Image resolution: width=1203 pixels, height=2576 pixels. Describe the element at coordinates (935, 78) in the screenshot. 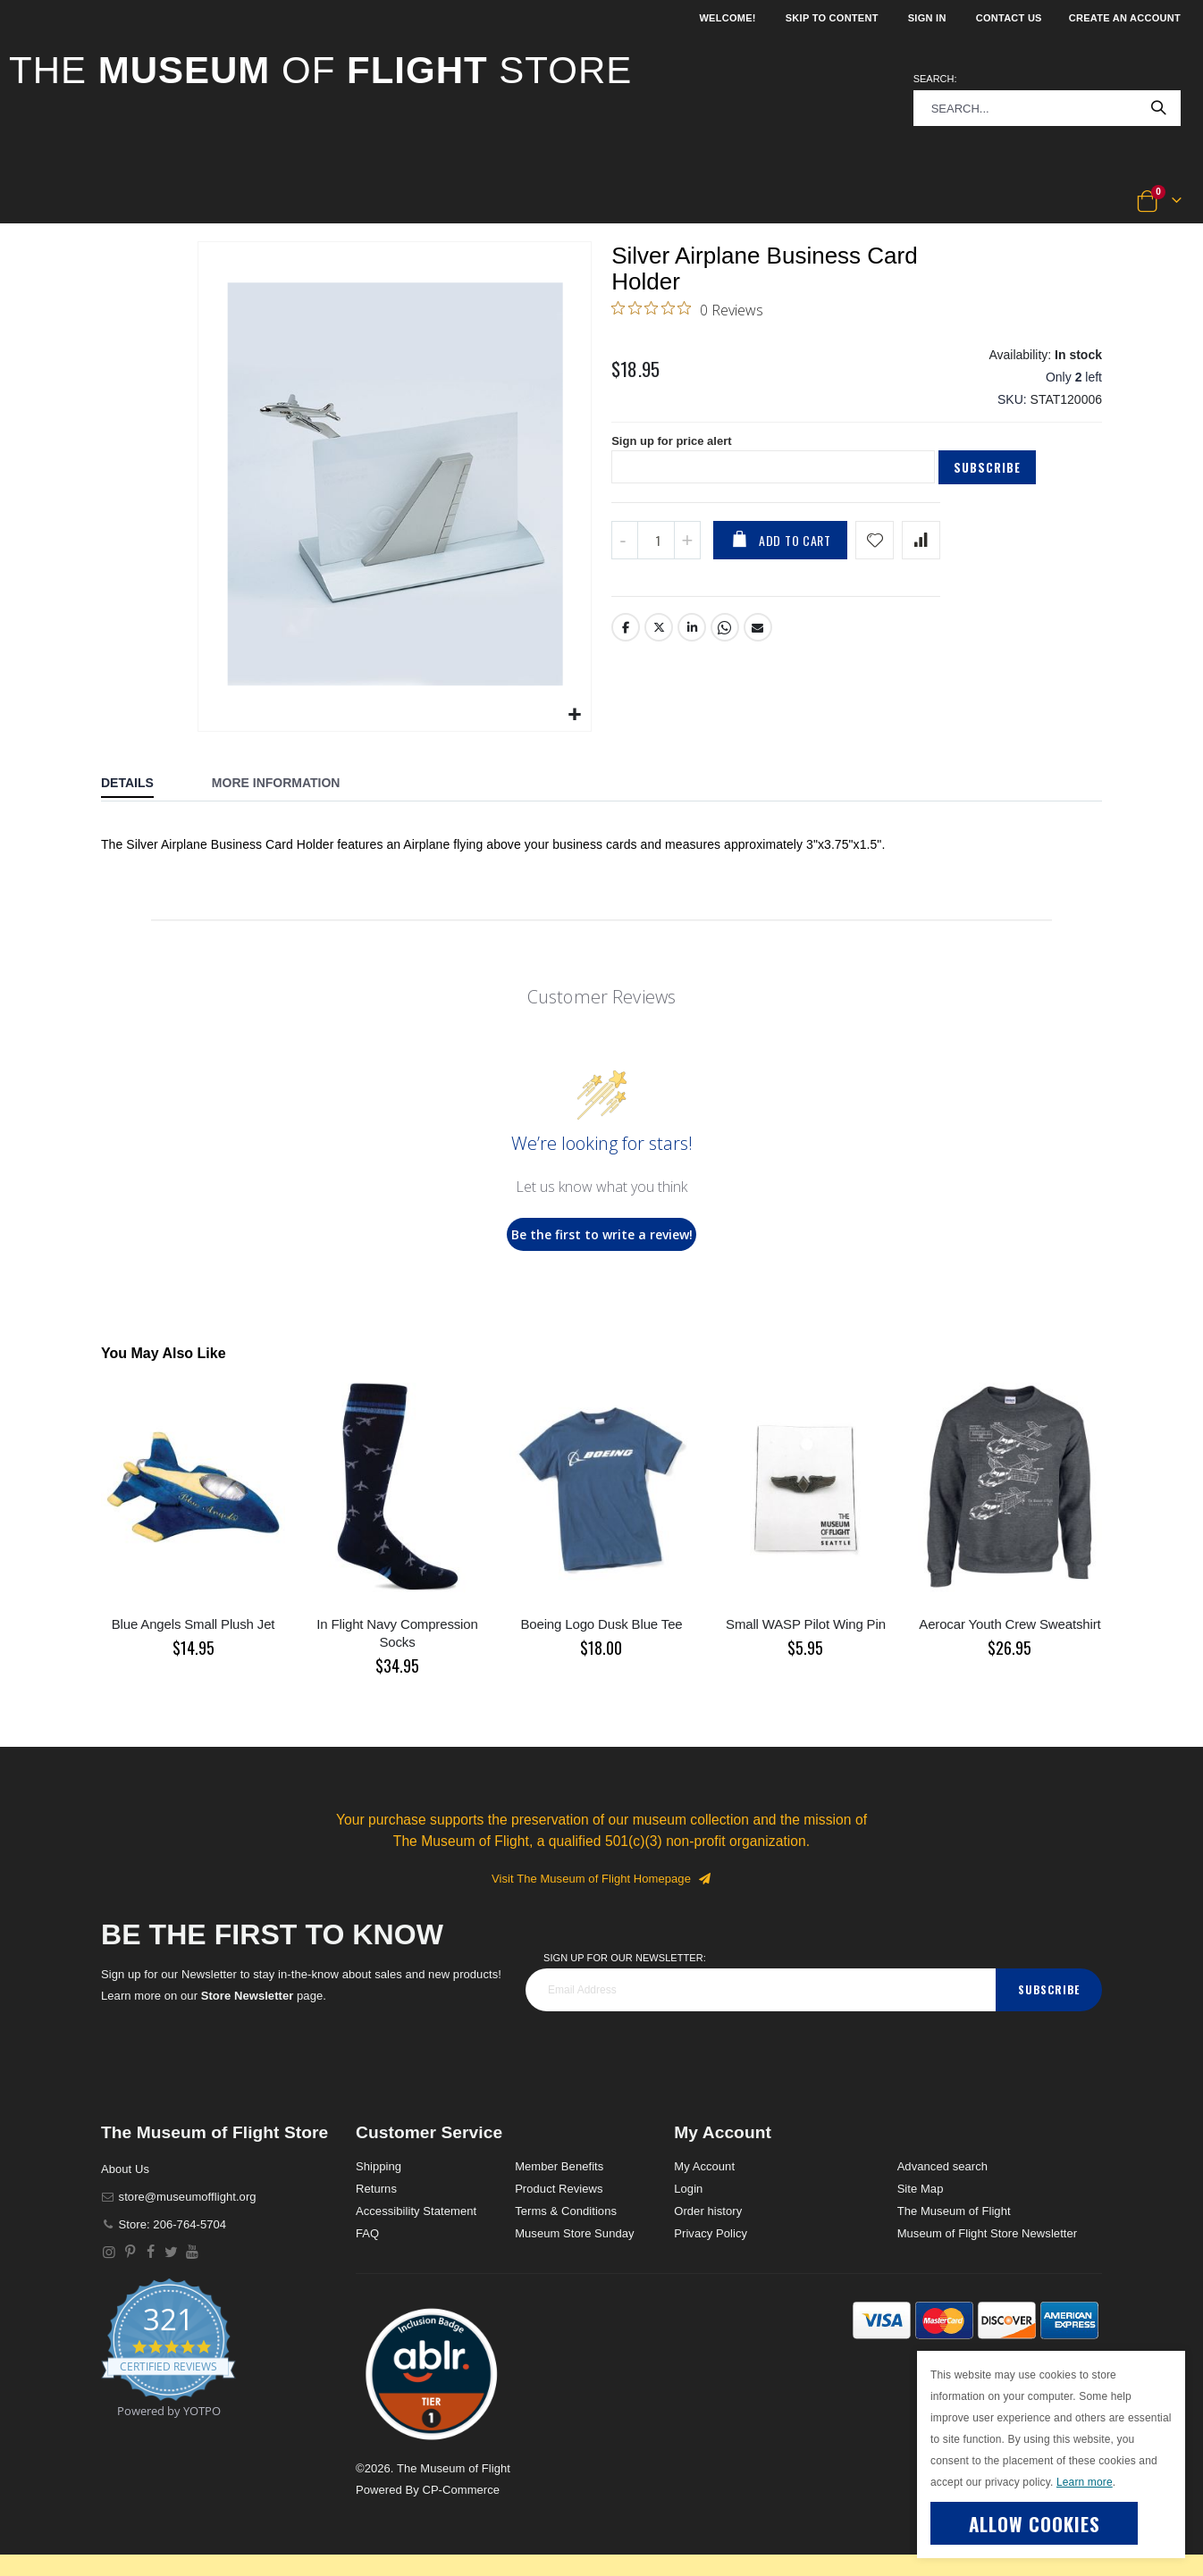

I see `Search:` at that location.